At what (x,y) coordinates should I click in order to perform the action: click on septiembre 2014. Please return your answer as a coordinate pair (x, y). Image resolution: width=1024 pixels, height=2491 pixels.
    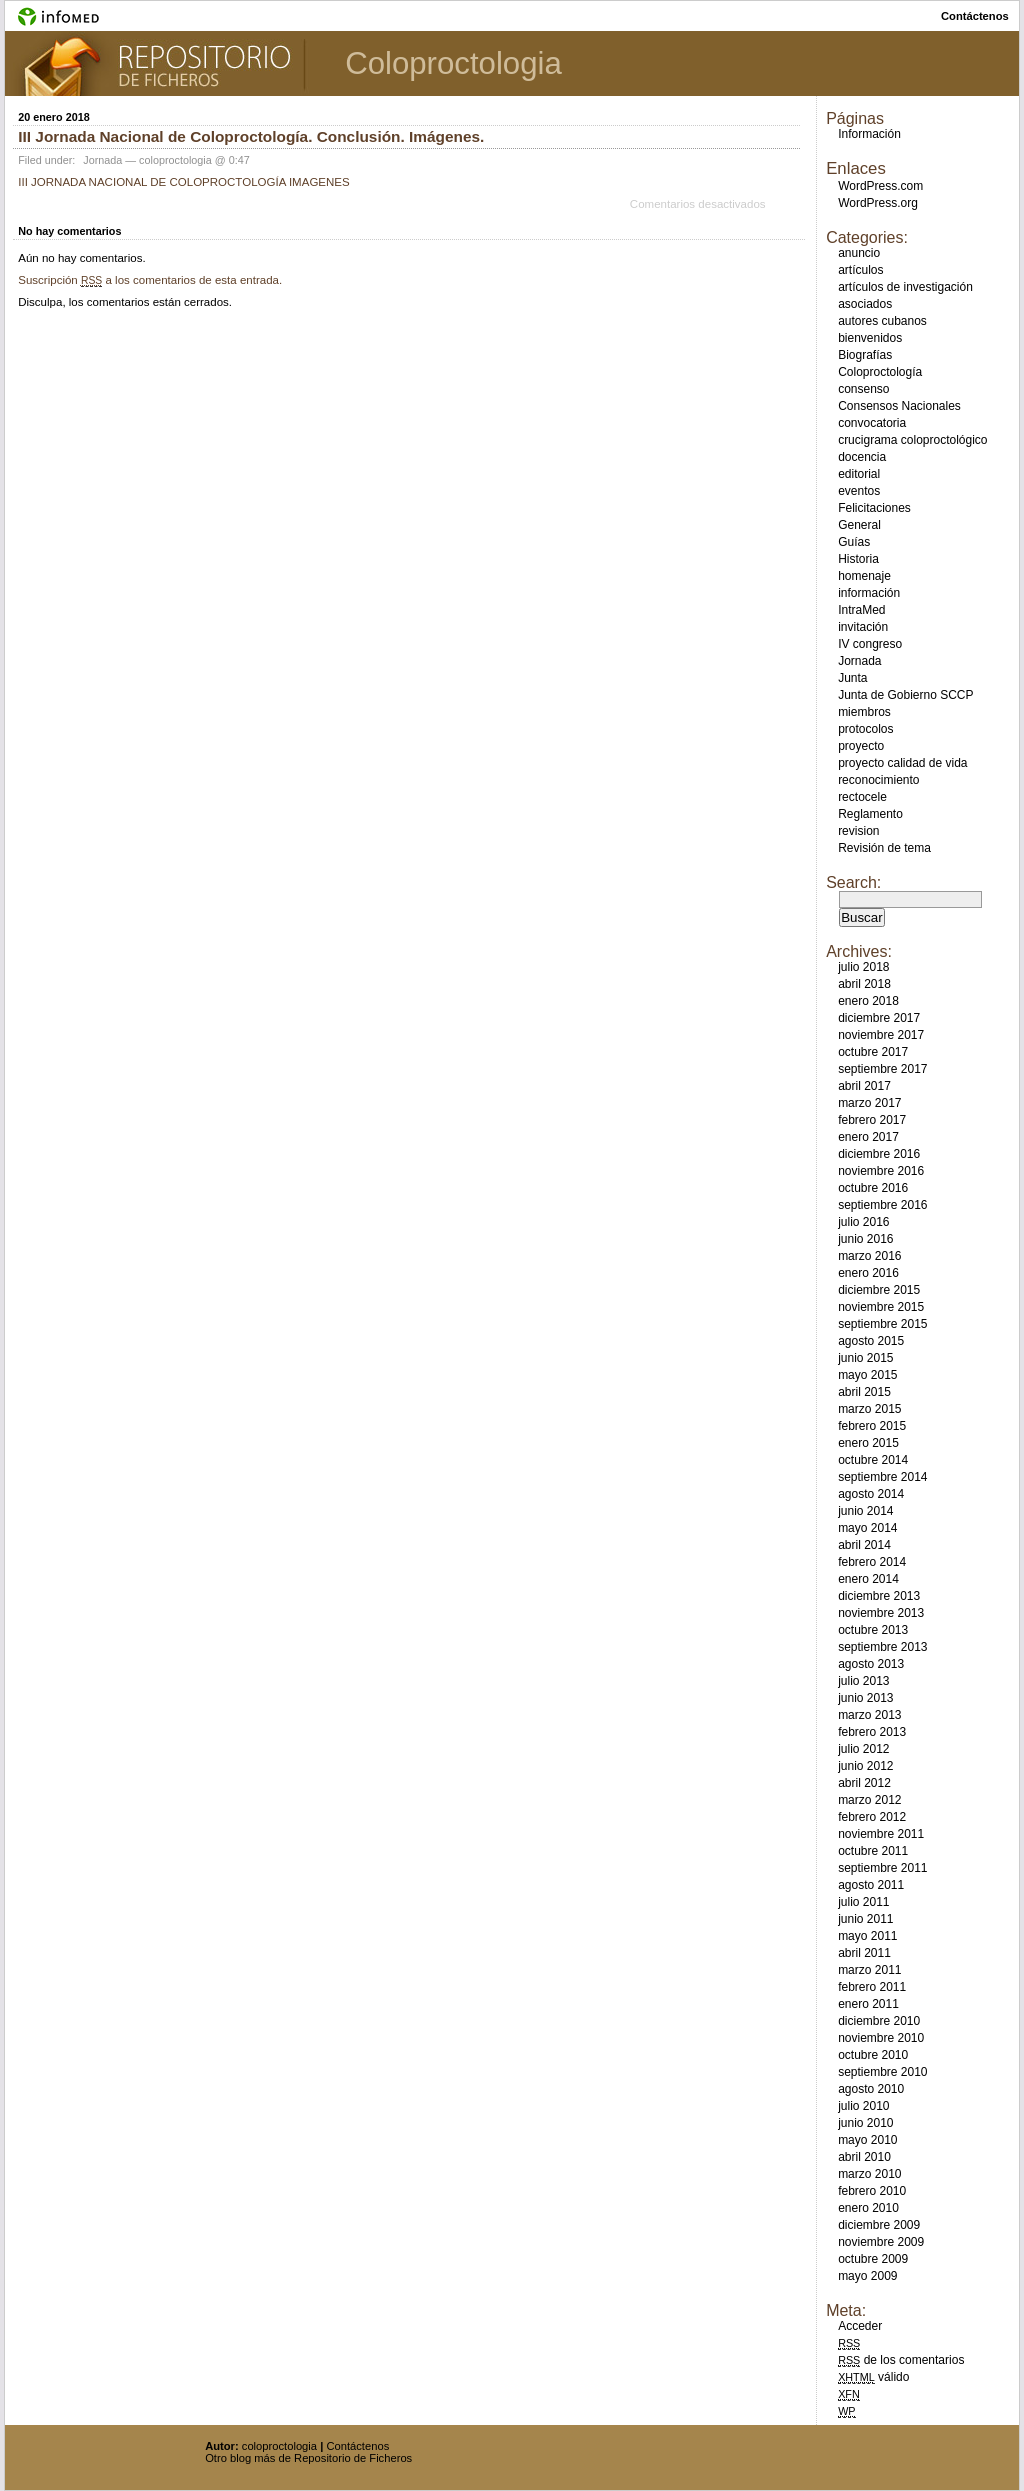
    Looking at the image, I should click on (882, 1477).